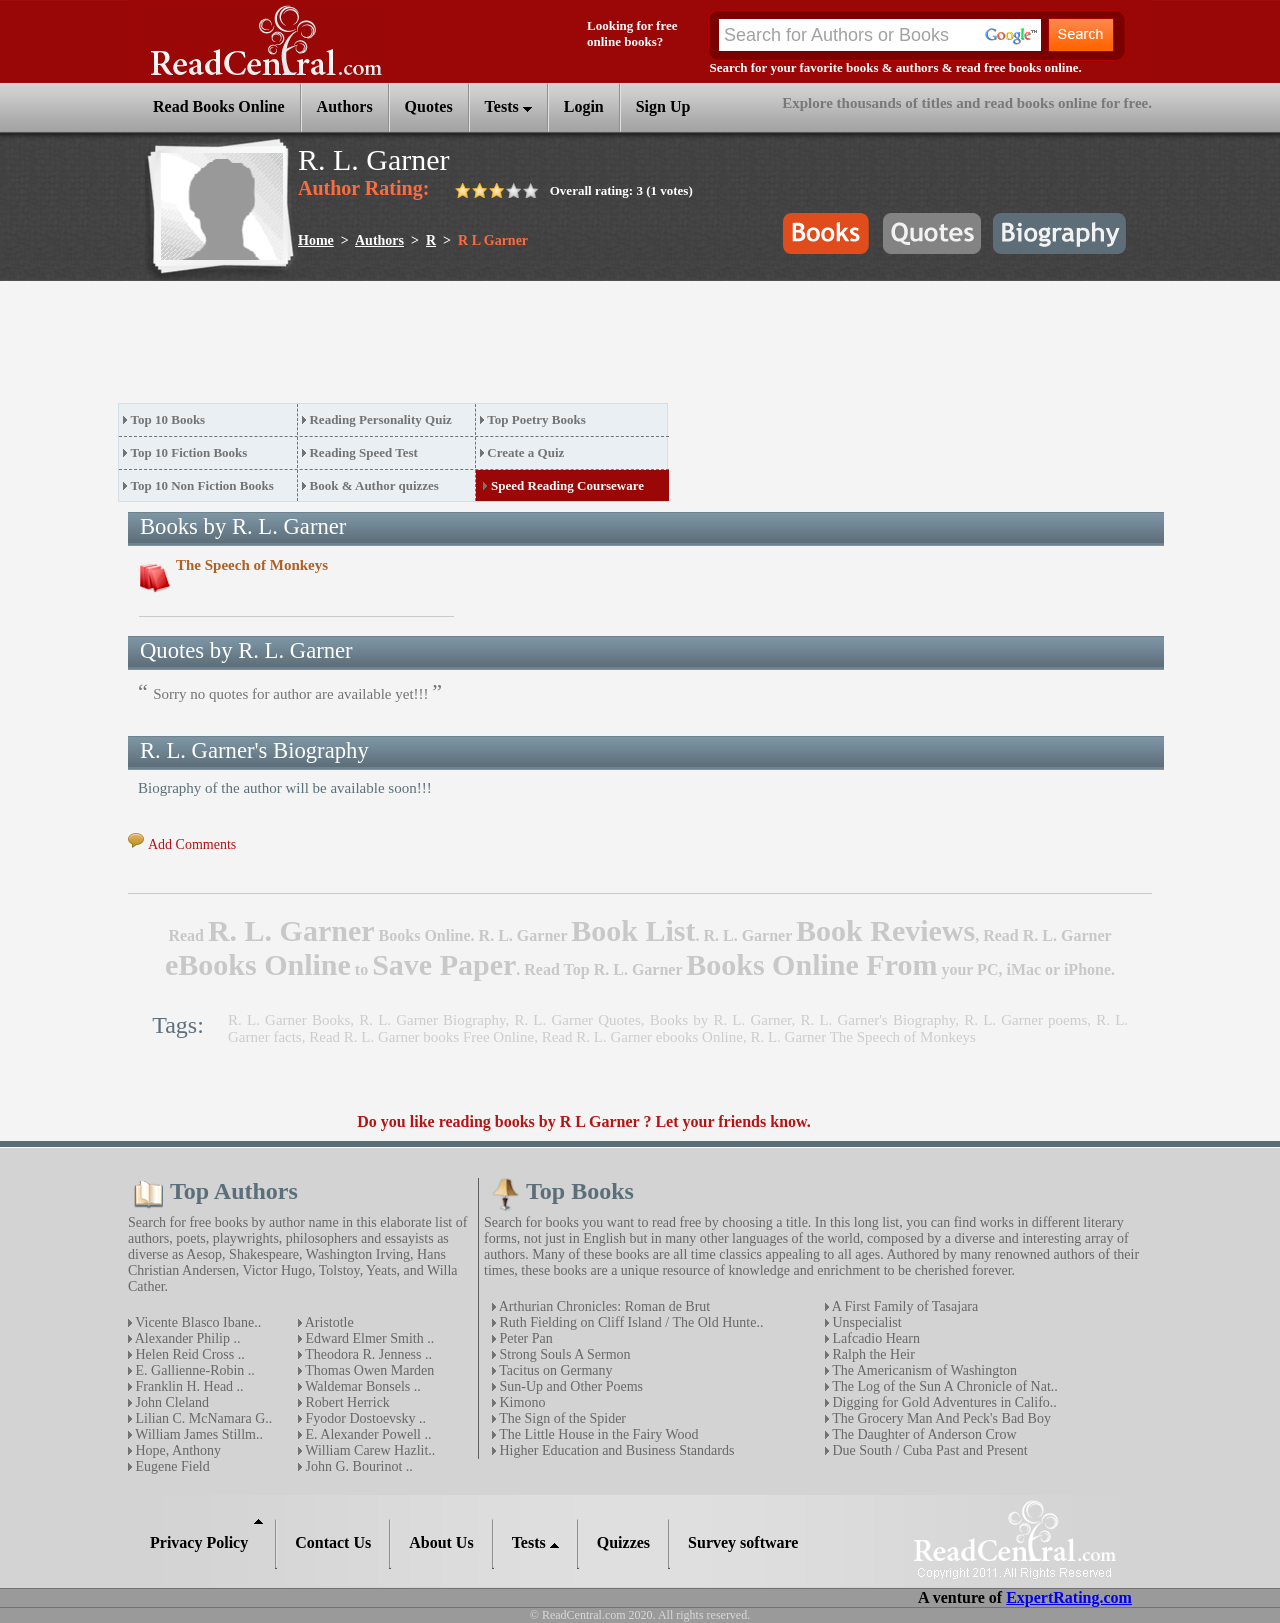 This screenshot has height=1623, width=1280. I want to click on Reading Speed Test, so click(363, 452).